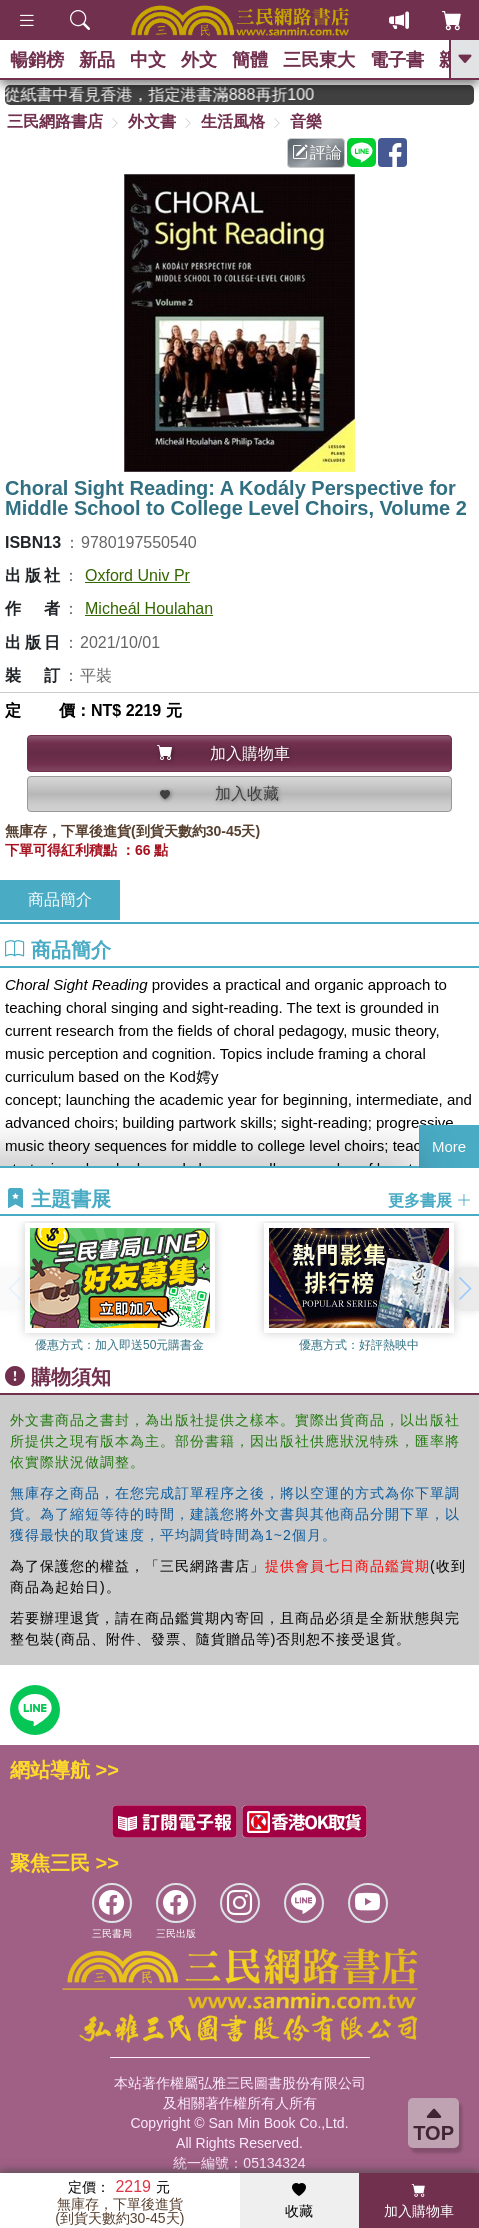 Image resolution: width=479 pixels, height=2228 pixels. Describe the element at coordinates (233, 121) in the screenshot. I see `生活風格` at that location.